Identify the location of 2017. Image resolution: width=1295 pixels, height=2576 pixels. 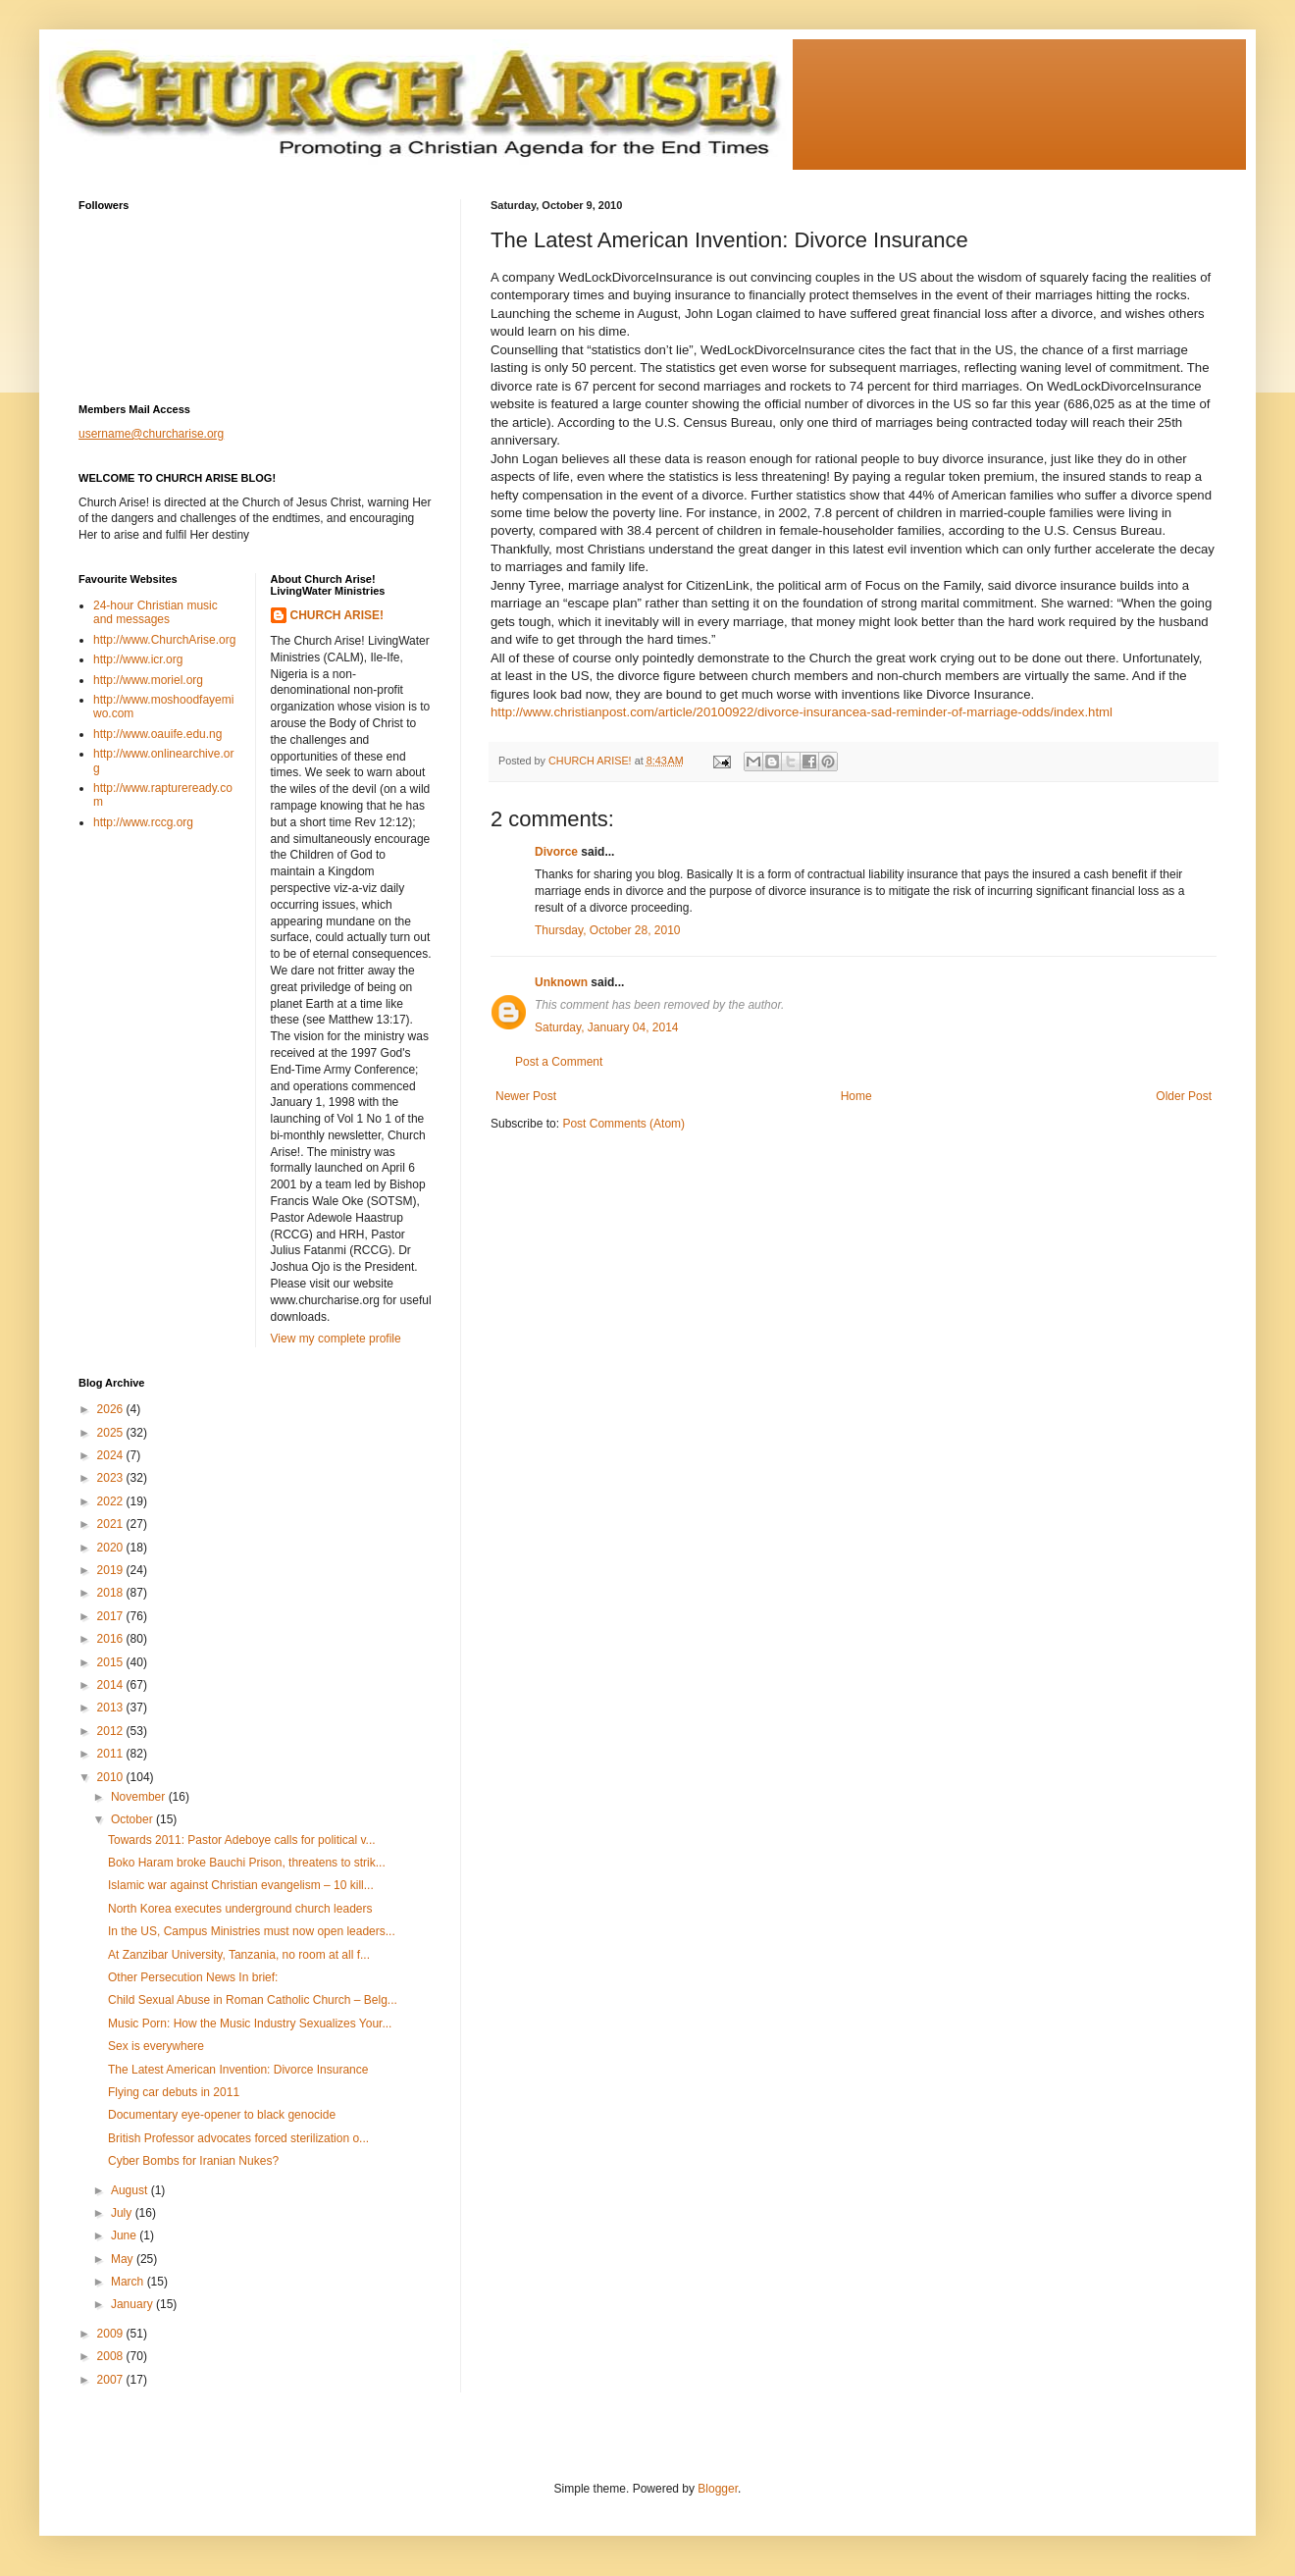
(112, 1616).